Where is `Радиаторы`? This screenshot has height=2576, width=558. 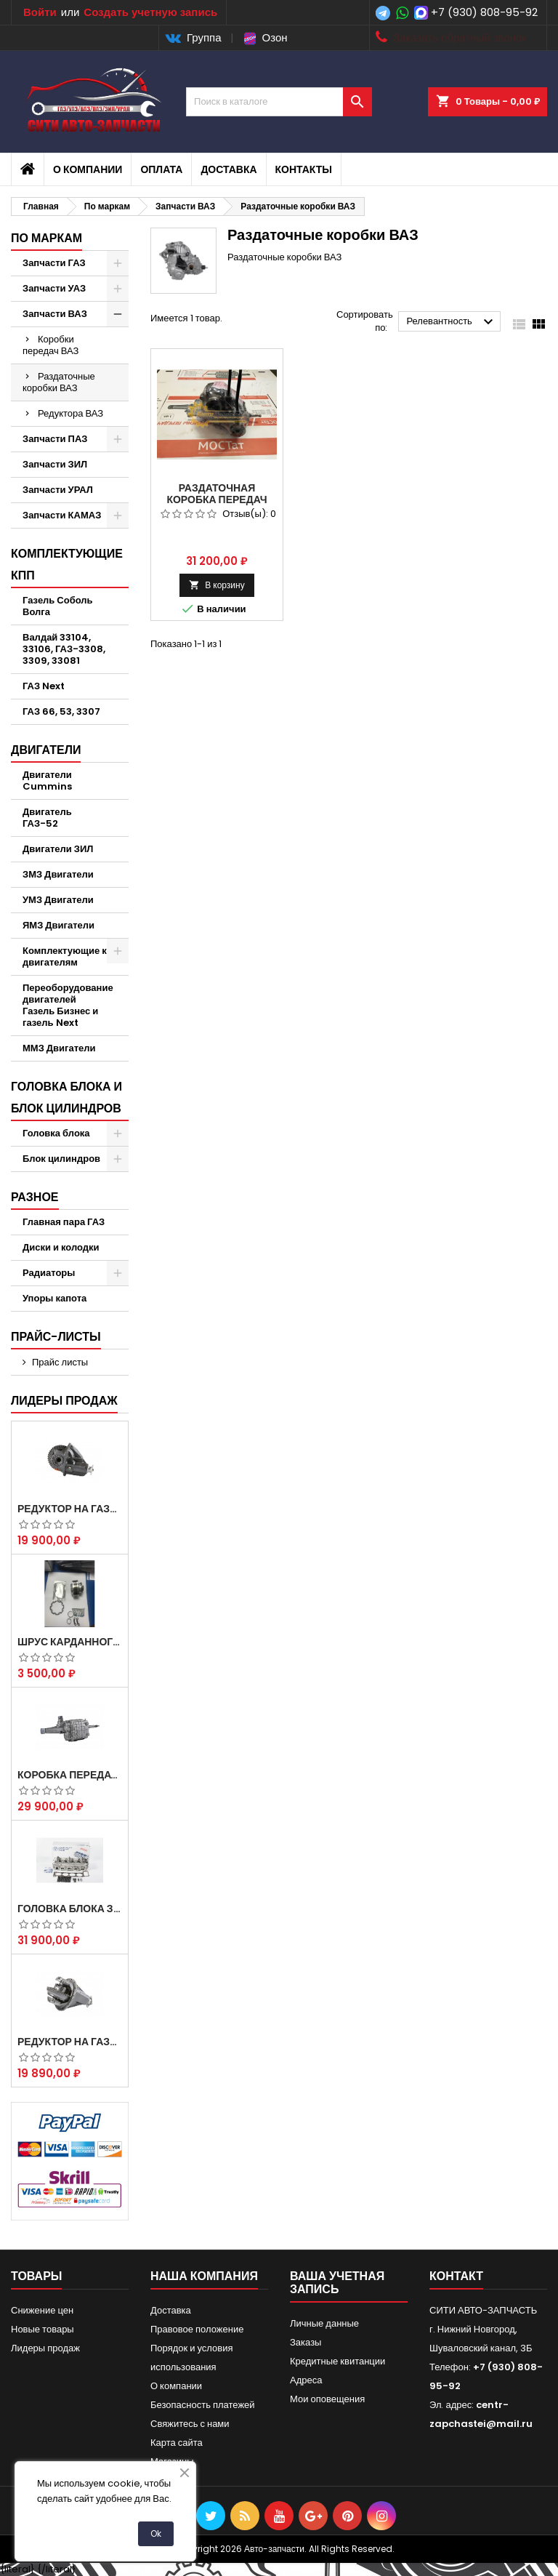 Радиаторы is located at coordinates (49, 1273).